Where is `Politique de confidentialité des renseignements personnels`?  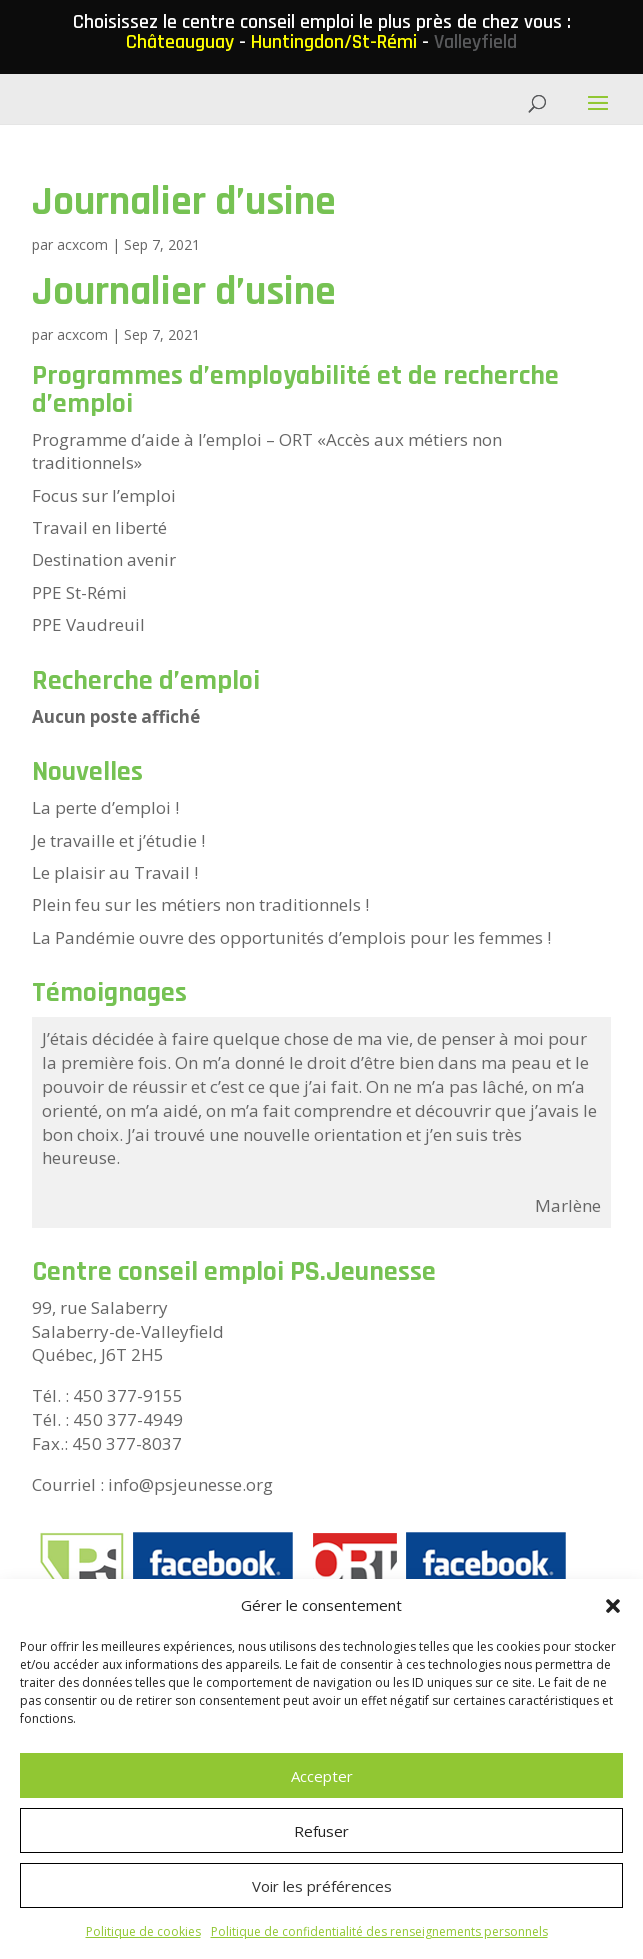
Politique de confidentialité des renseignements personnels is located at coordinates (379, 1931).